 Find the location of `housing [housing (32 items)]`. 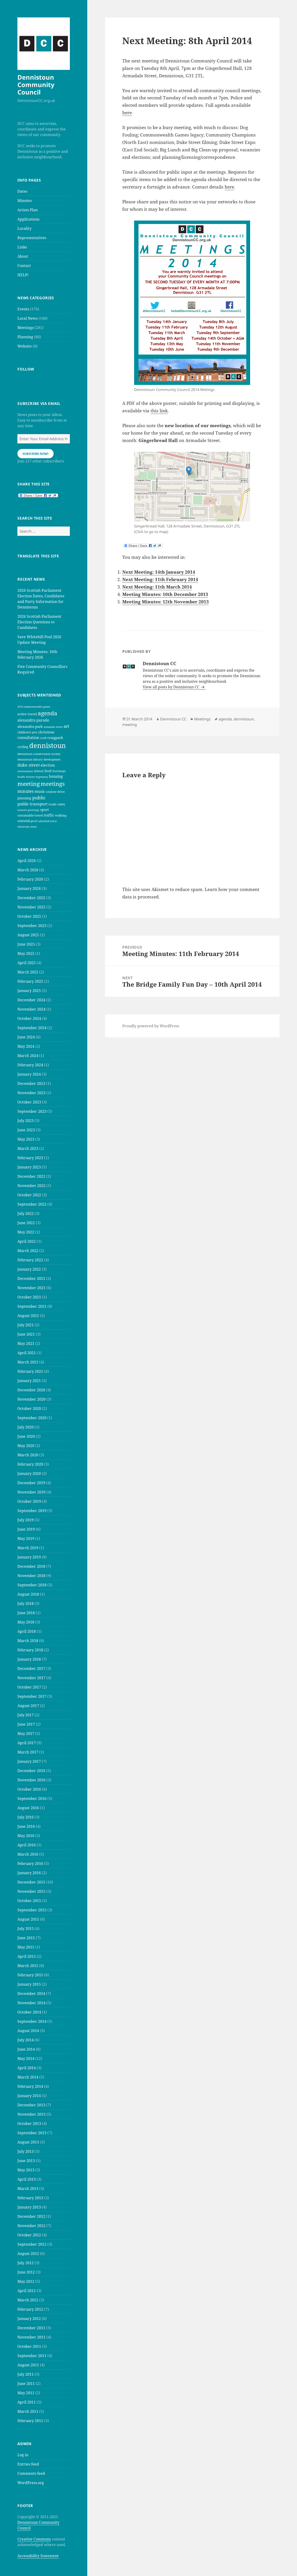

housing [housing (32 items)] is located at coordinates (56, 776).